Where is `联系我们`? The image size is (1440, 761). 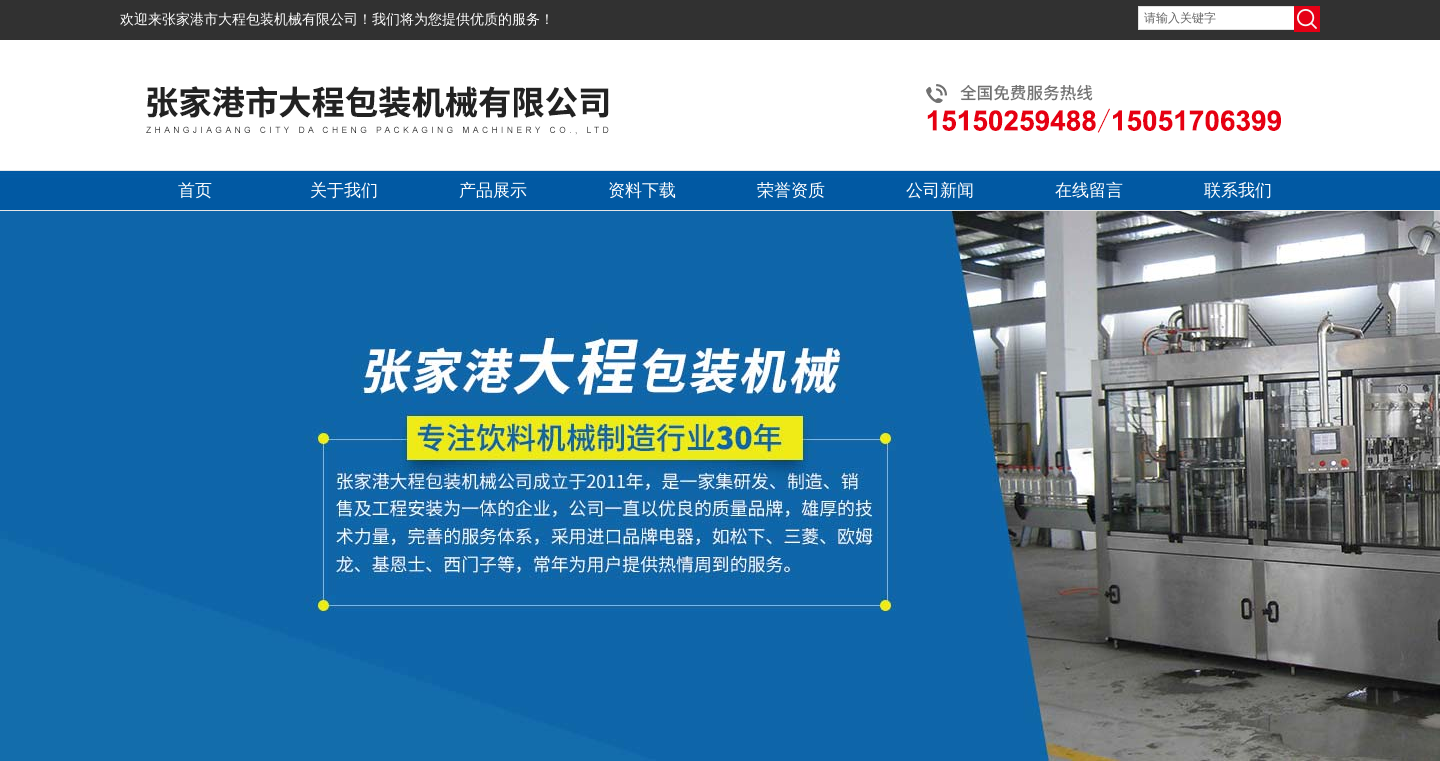 联系我们 is located at coordinates (1238, 190).